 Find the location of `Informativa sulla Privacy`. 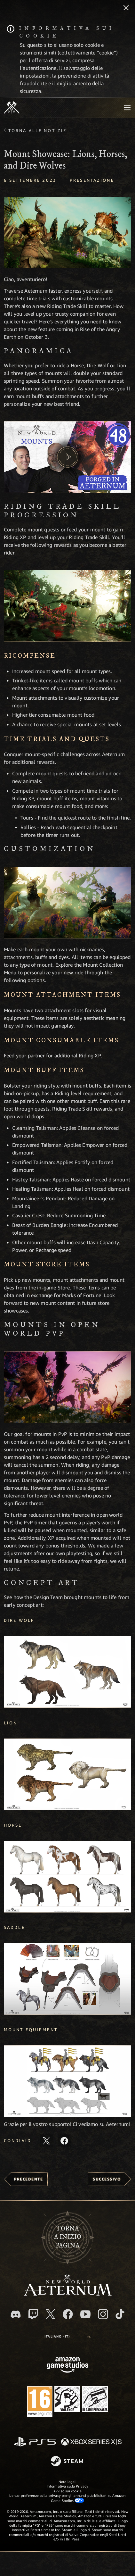

Informativa sulla Privacy is located at coordinates (67, 2486).